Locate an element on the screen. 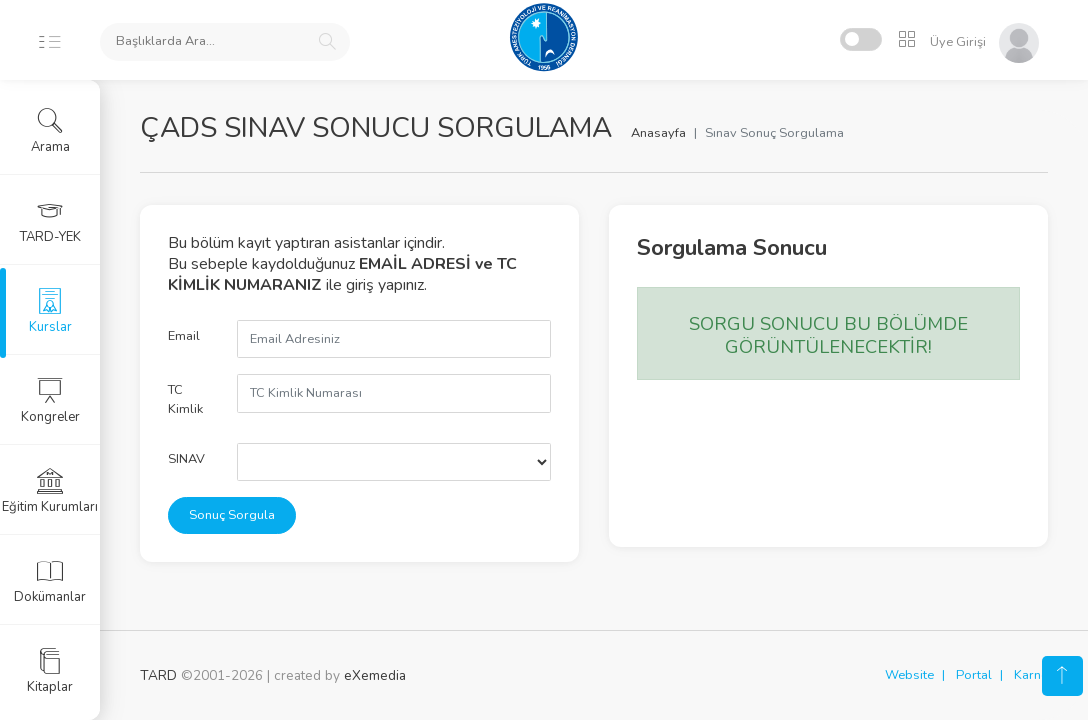 The image size is (1088, 720). Dokümanlar is located at coordinates (50, 581).